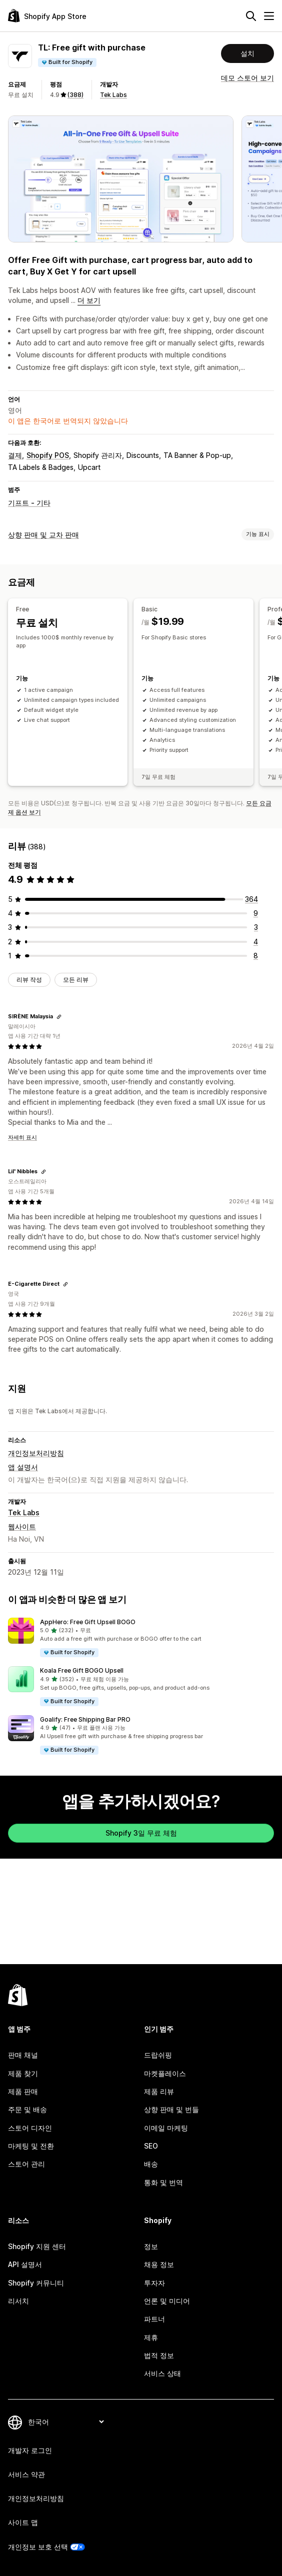  What do you see at coordinates (29, 502) in the screenshot?
I see `기프트 - 기타` at bounding box center [29, 502].